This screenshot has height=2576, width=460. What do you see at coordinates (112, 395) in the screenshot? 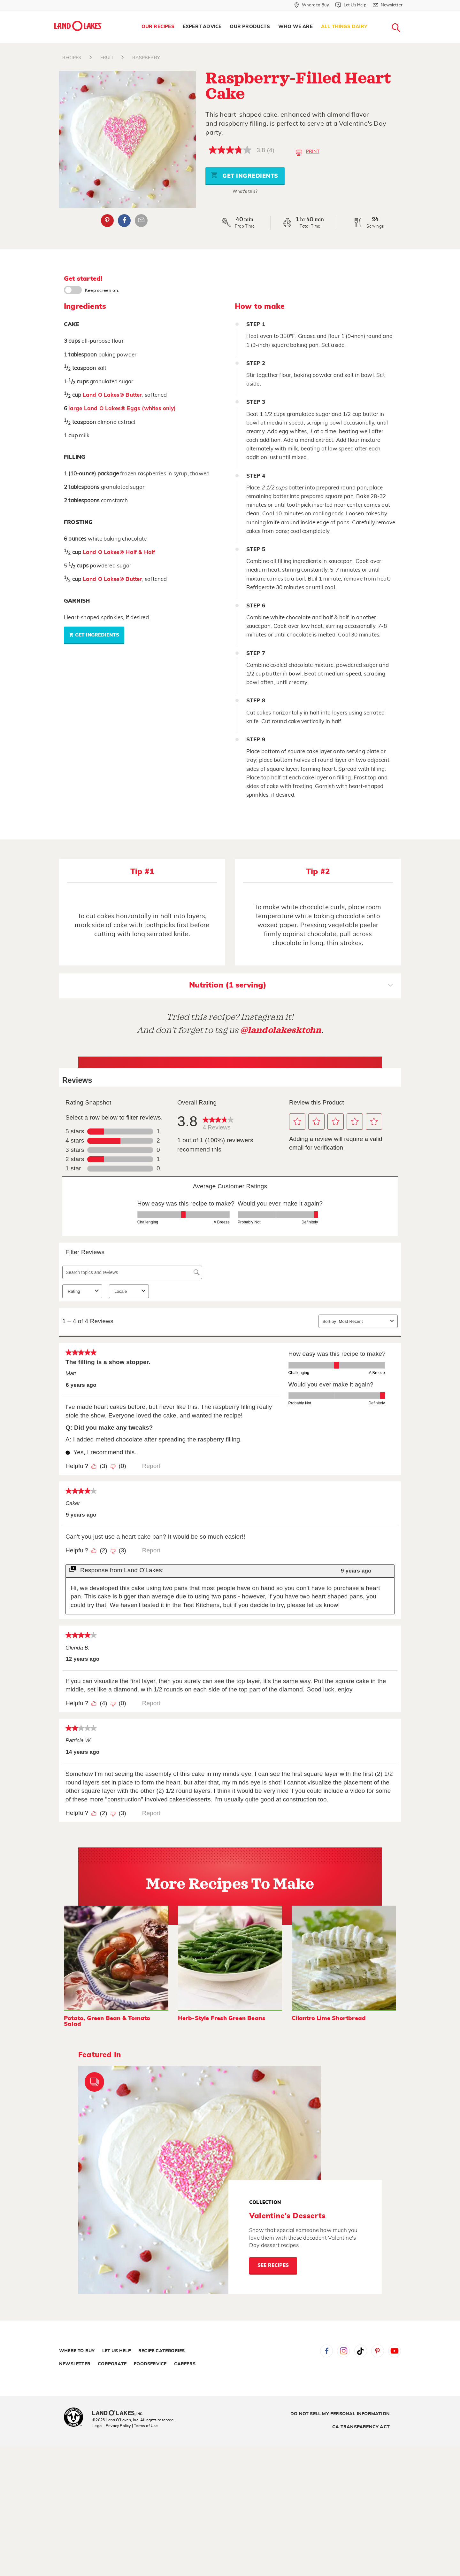
I see `Land O Lakes® Butter` at bounding box center [112, 395].